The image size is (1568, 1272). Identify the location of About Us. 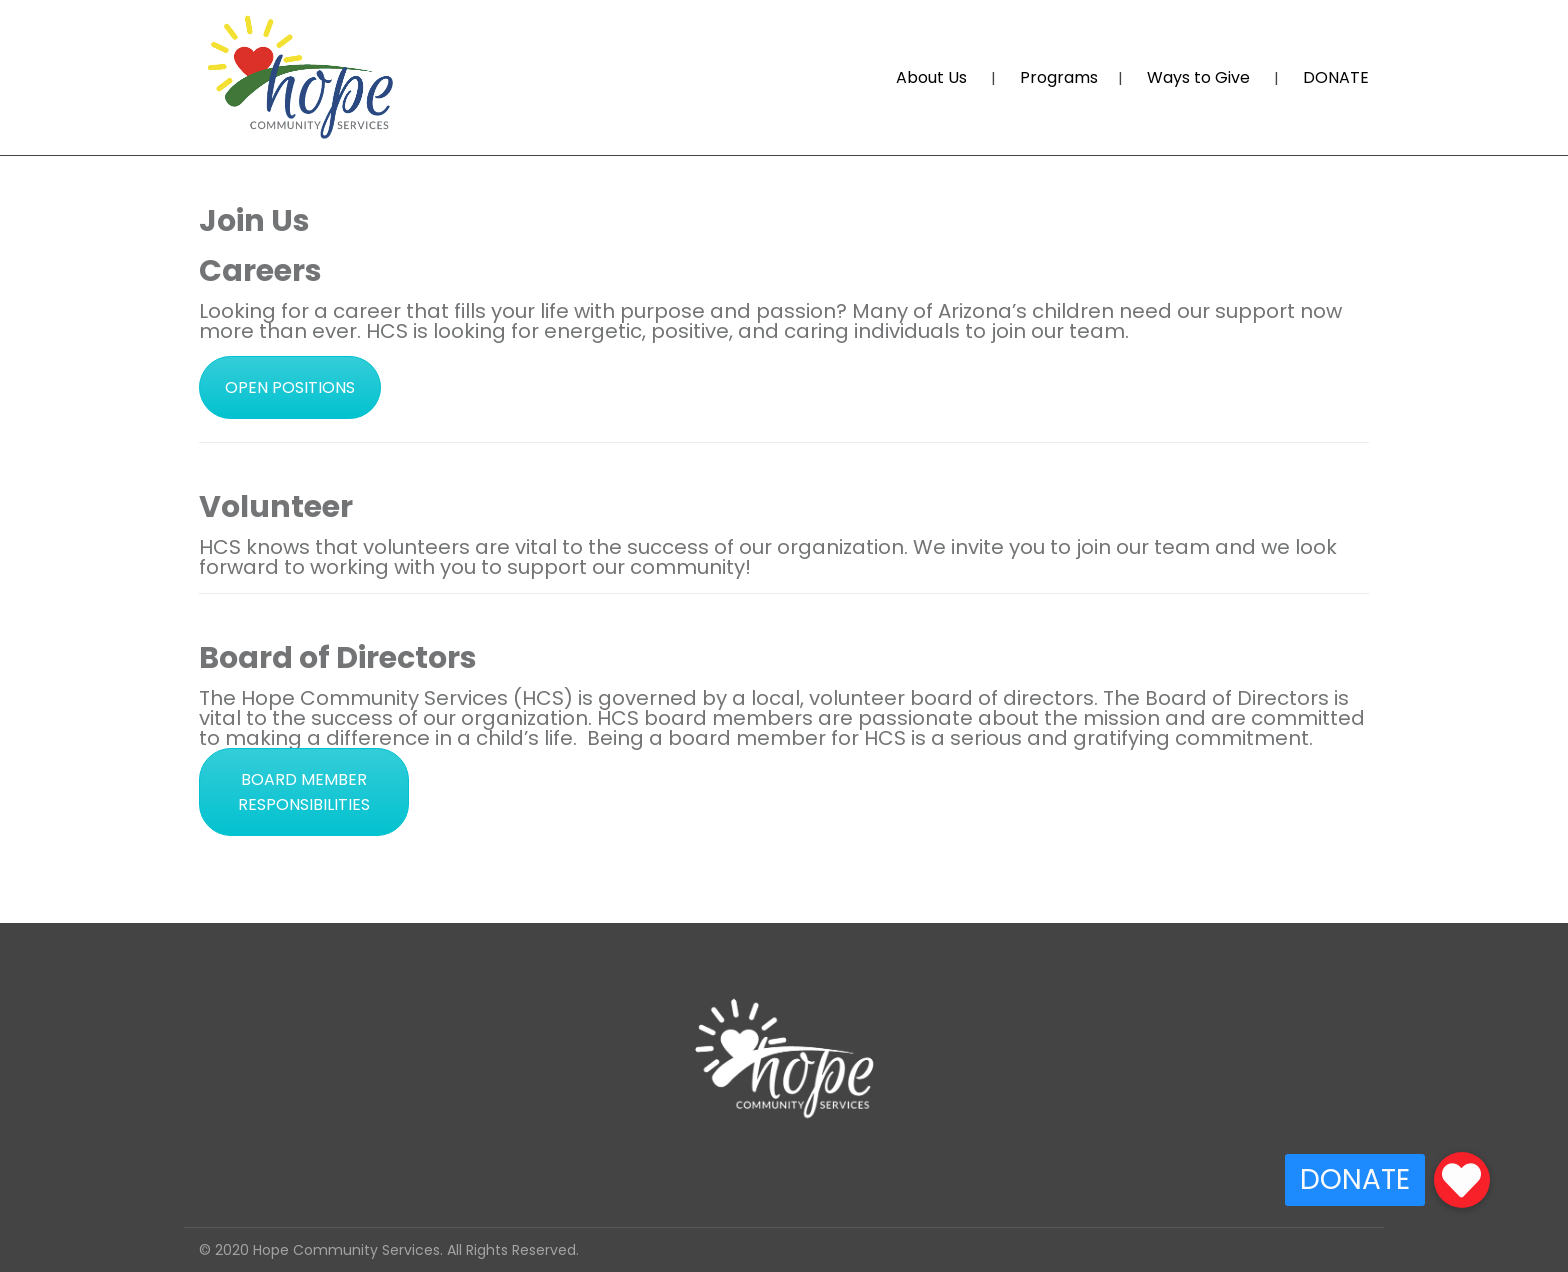
(931, 77).